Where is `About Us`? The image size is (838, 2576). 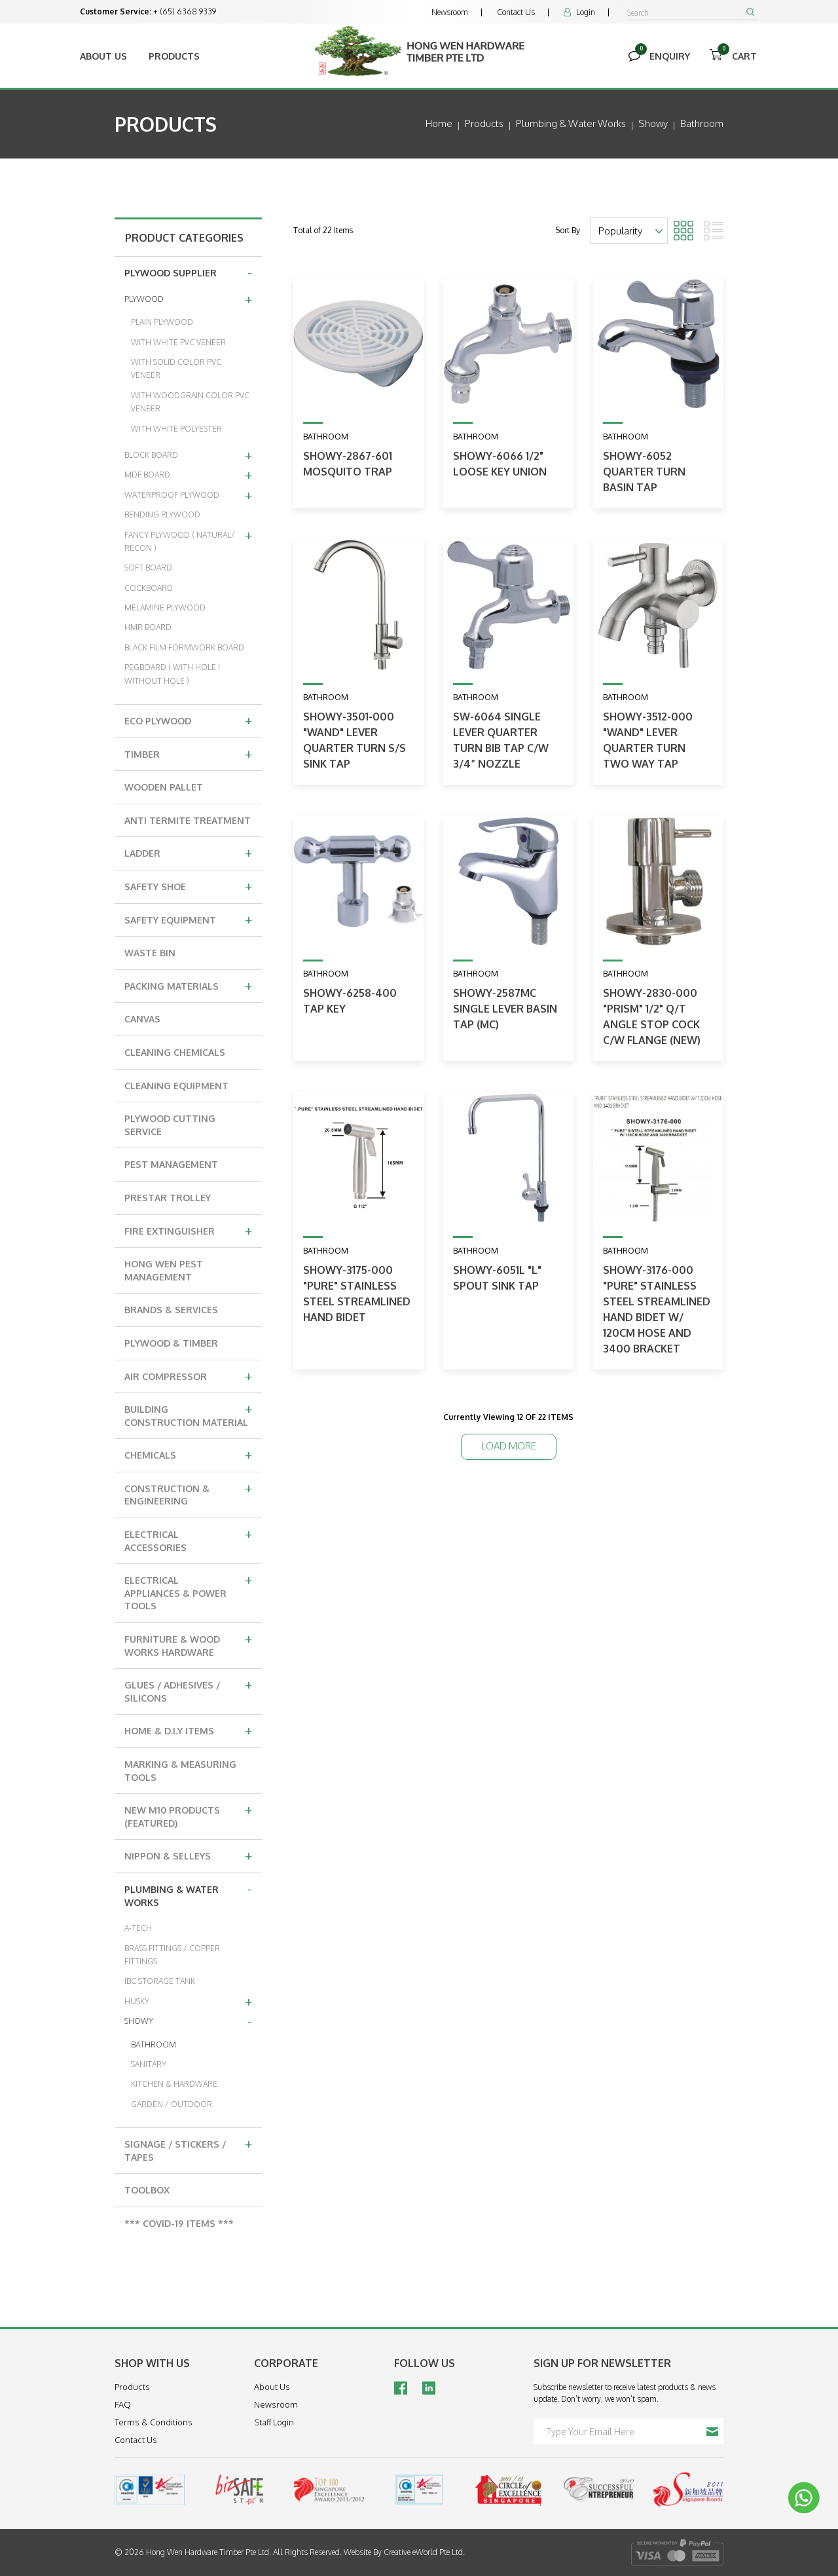 About Us is located at coordinates (103, 56).